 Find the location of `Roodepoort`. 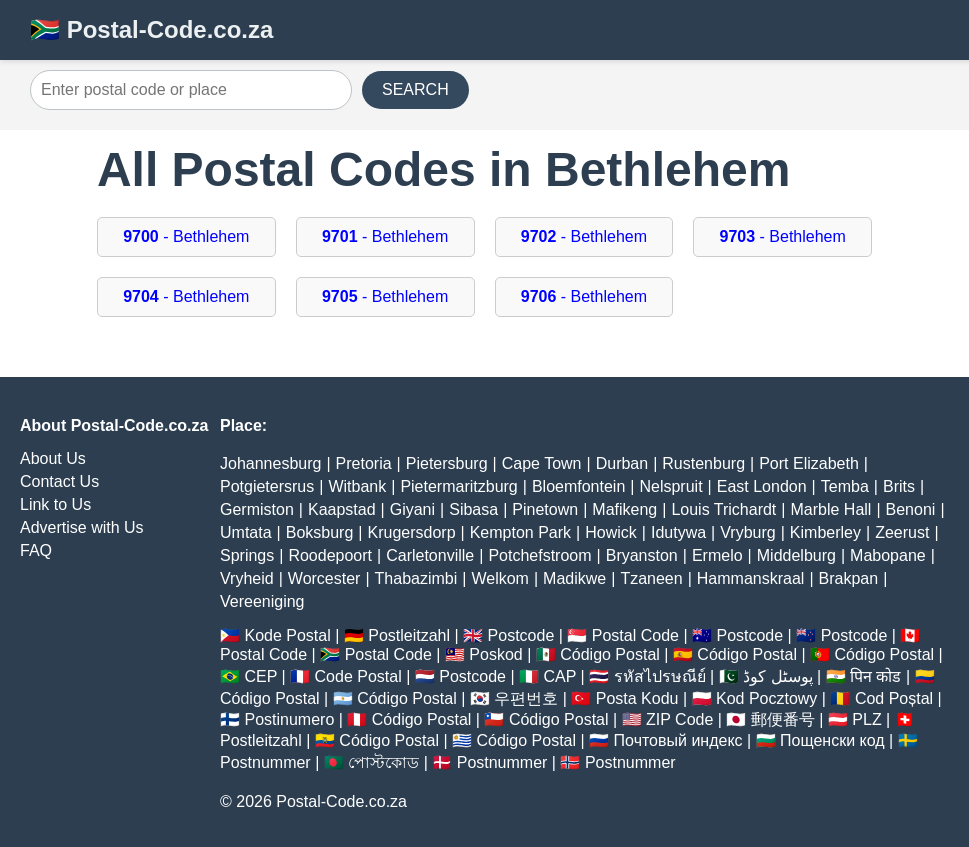

Roodepoort is located at coordinates (330, 555).